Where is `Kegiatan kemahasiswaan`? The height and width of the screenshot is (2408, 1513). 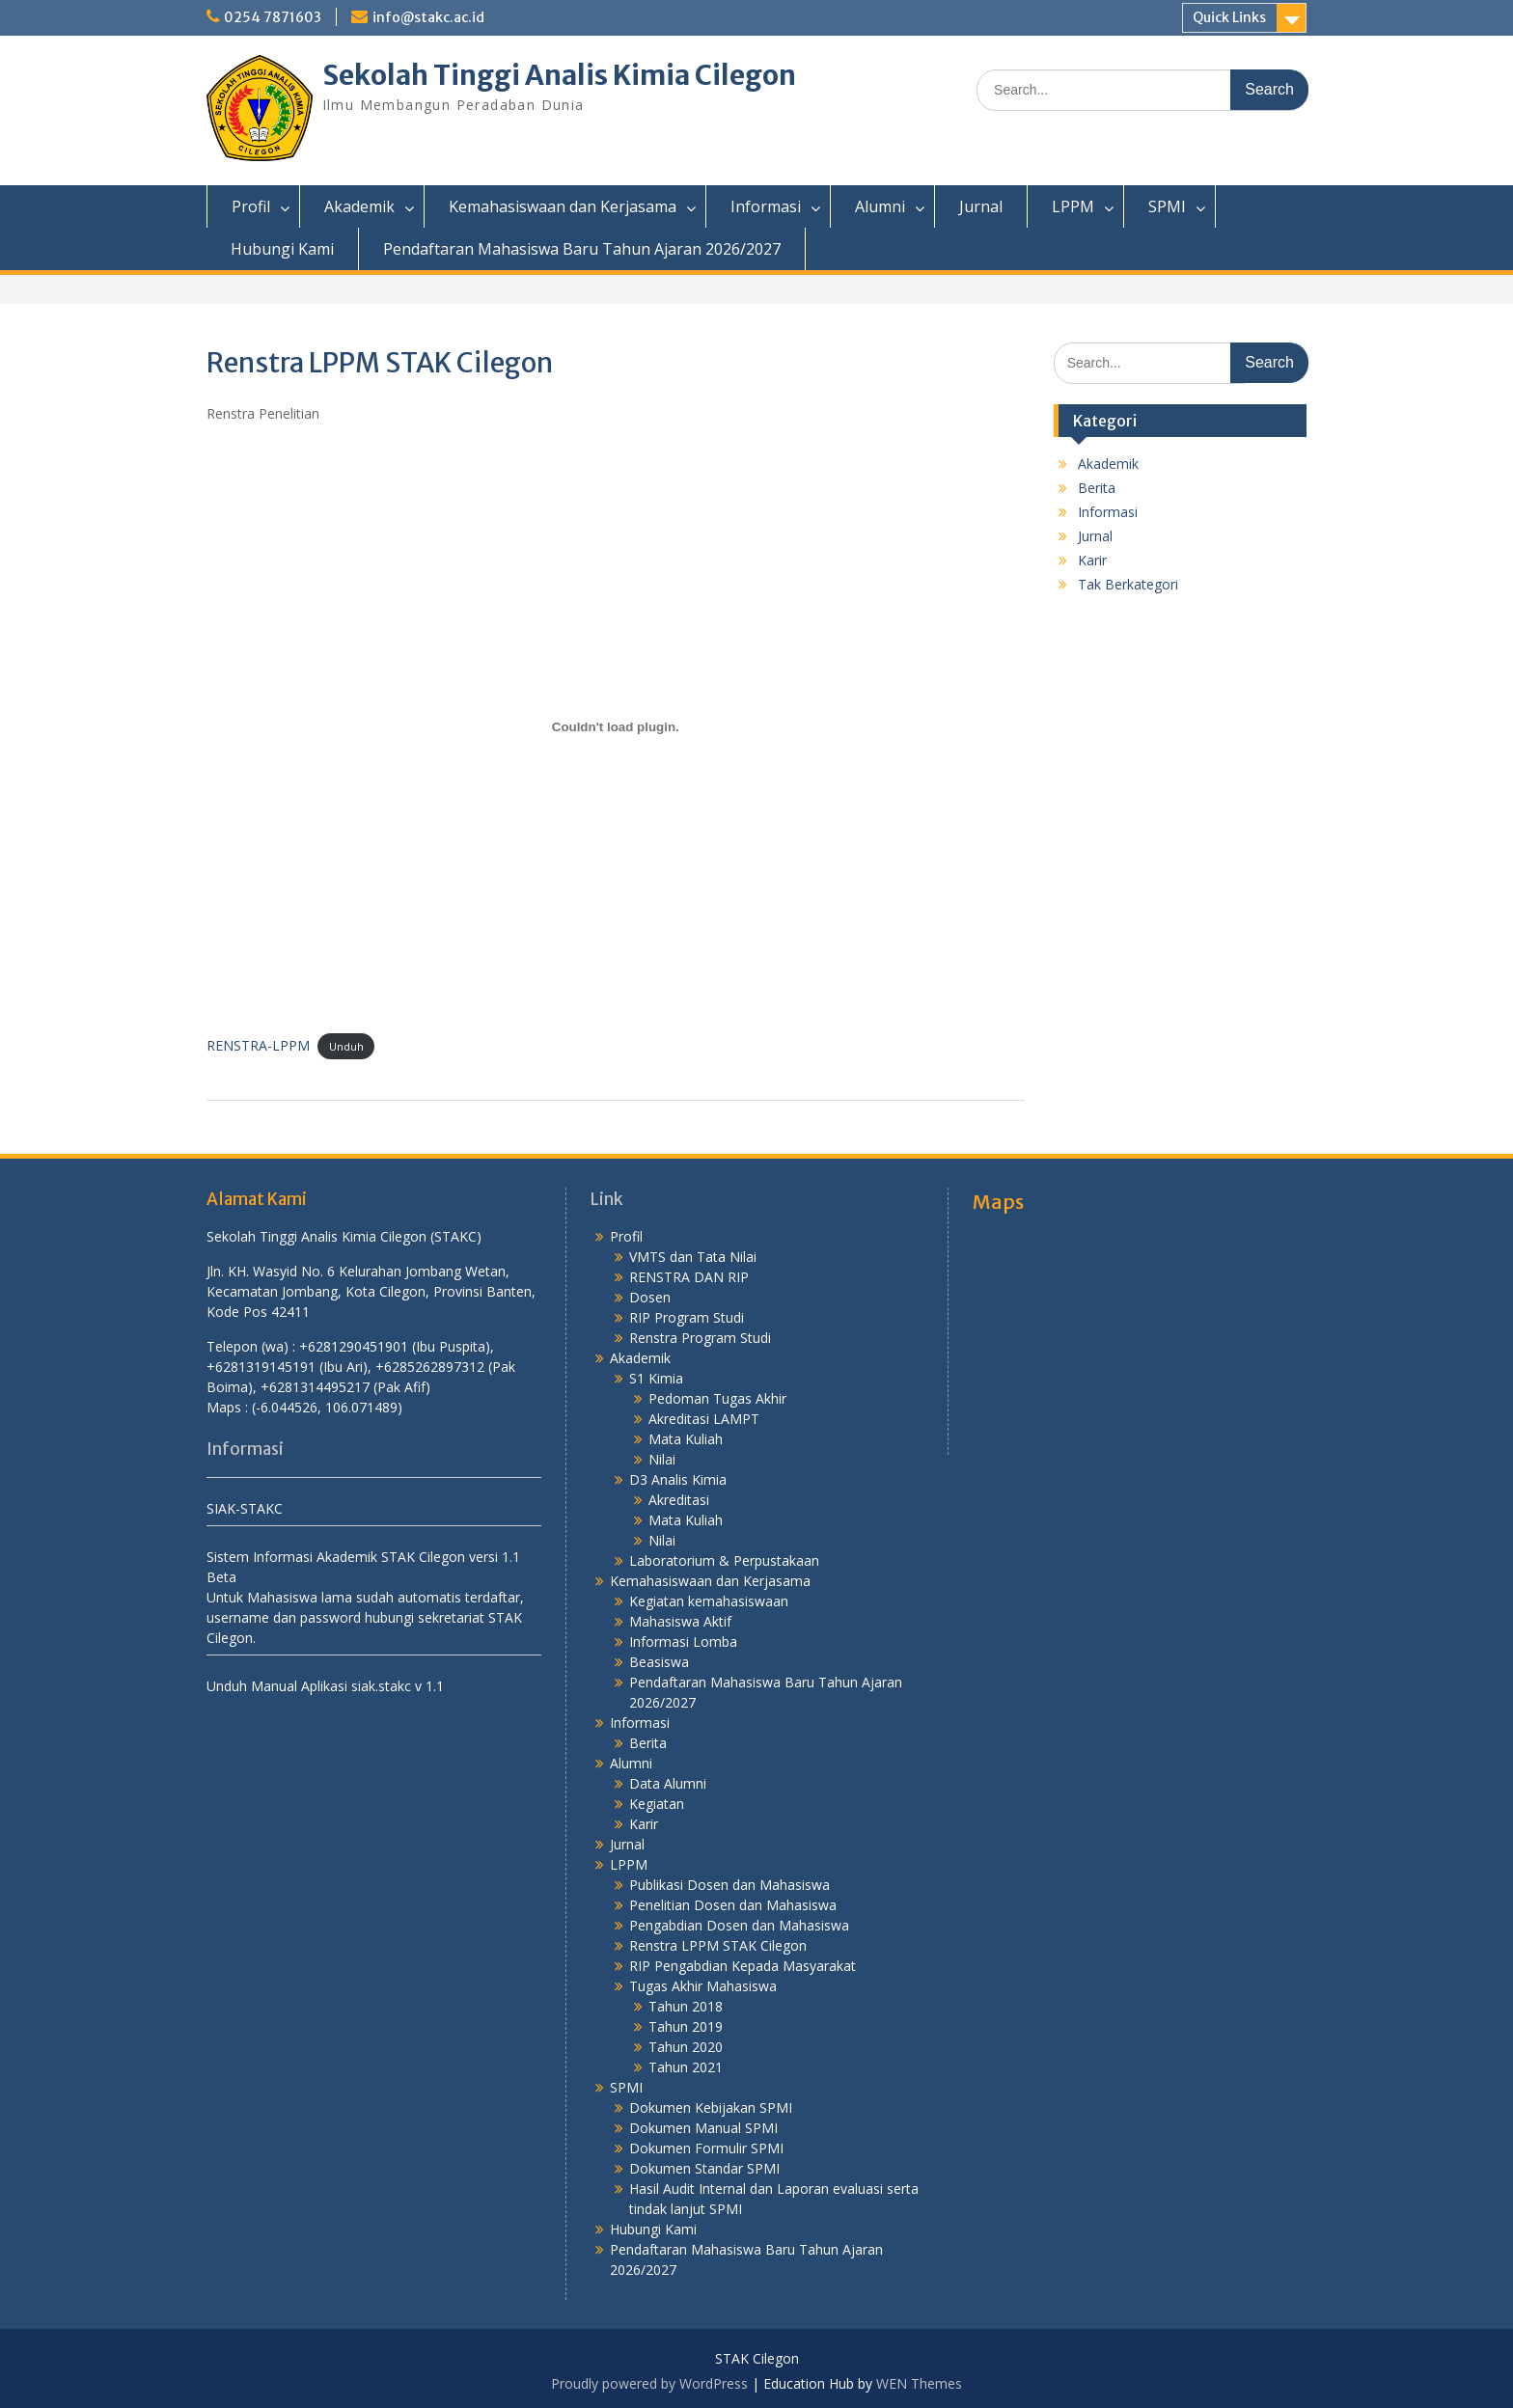 Kegiatan kemahasiswaan is located at coordinates (708, 1601).